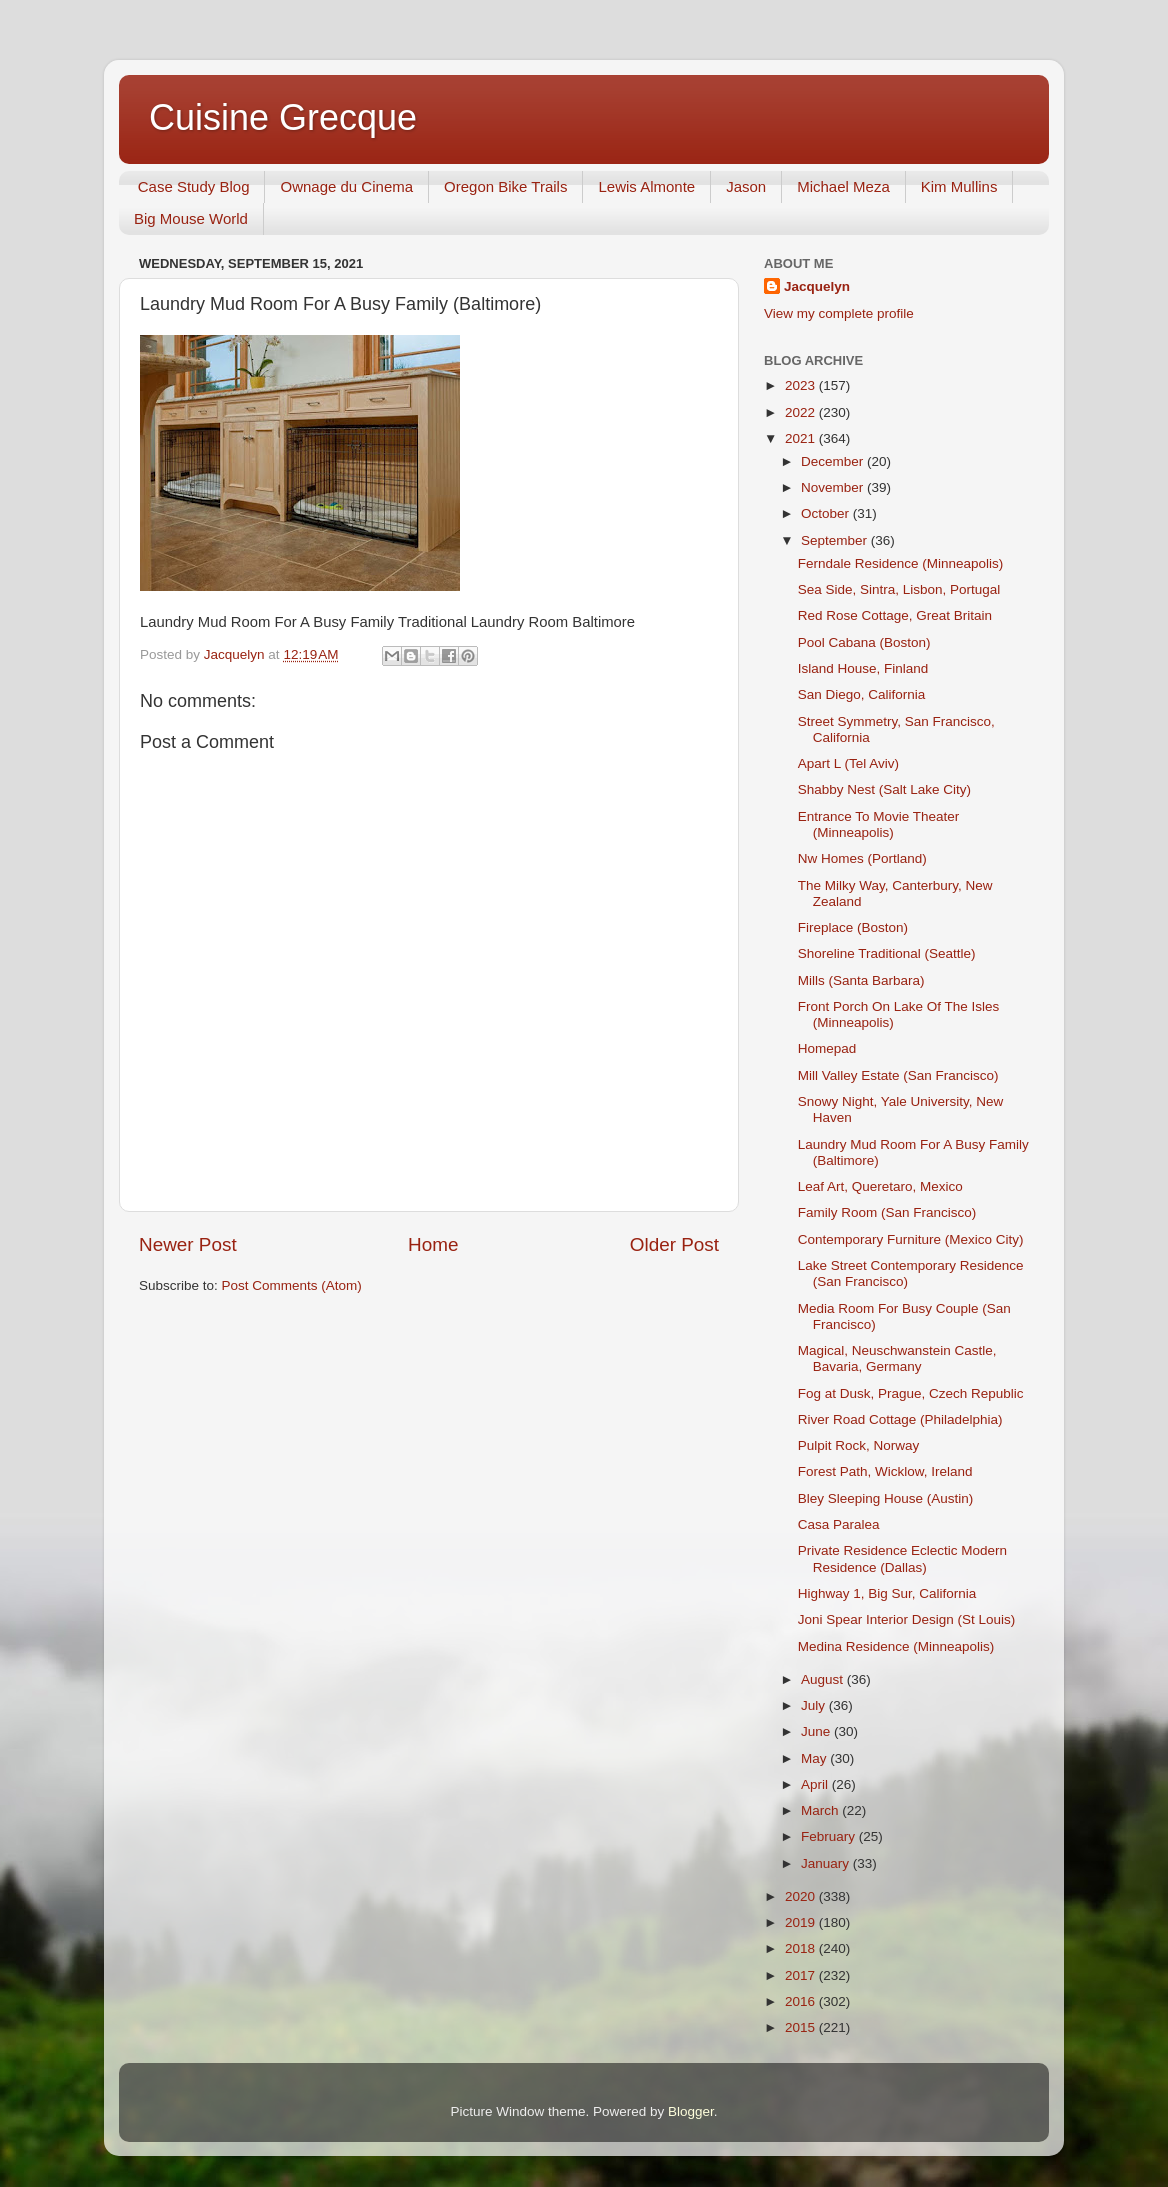 The image size is (1168, 2187). What do you see at coordinates (885, 1471) in the screenshot?
I see `Forest Path, Wicklow, Ireland` at bounding box center [885, 1471].